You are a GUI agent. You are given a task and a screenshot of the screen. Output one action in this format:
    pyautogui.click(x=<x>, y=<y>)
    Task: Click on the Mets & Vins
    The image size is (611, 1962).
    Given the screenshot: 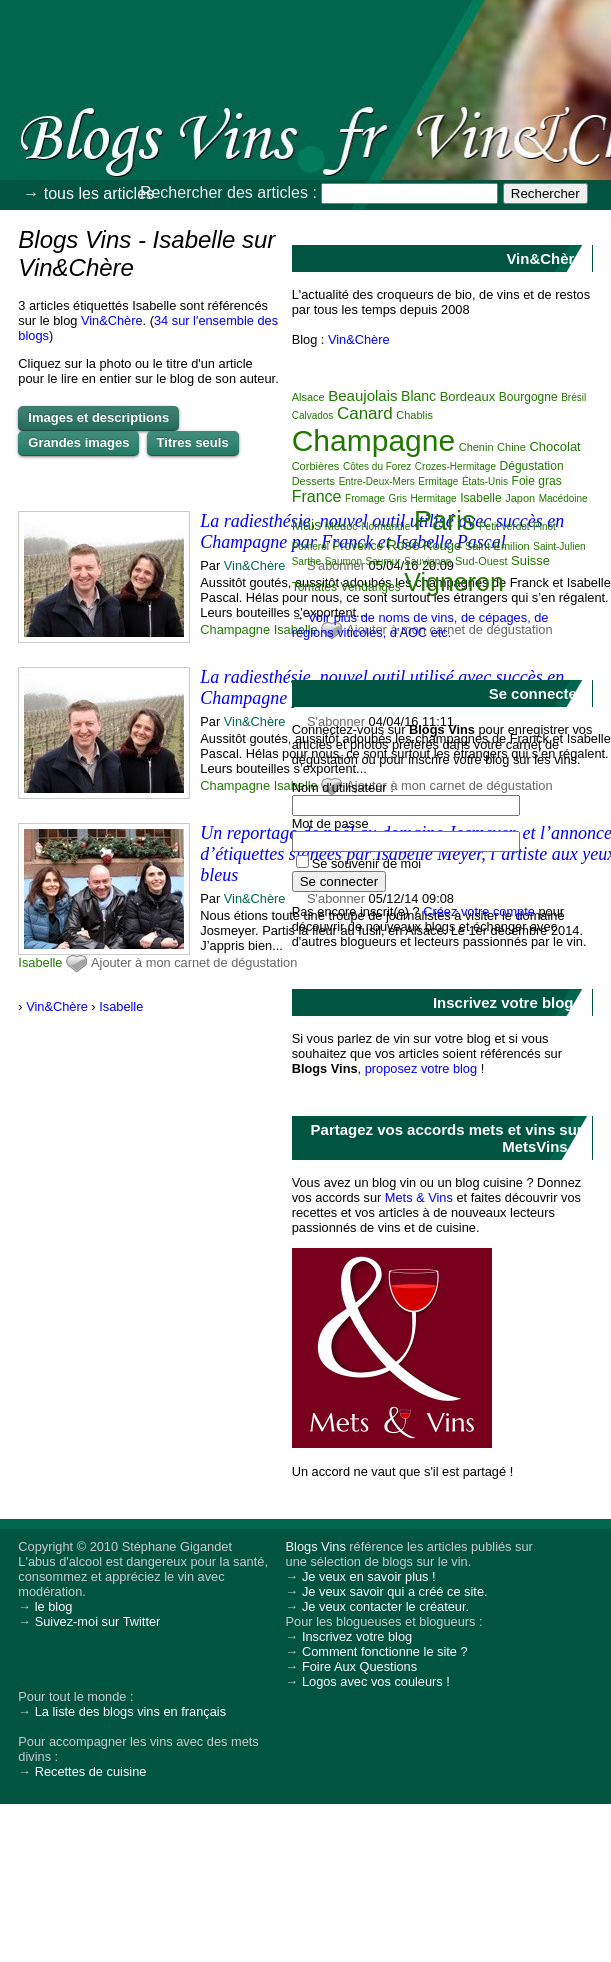 What is the action you would take?
    pyautogui.click(x=419, y=1197)
    